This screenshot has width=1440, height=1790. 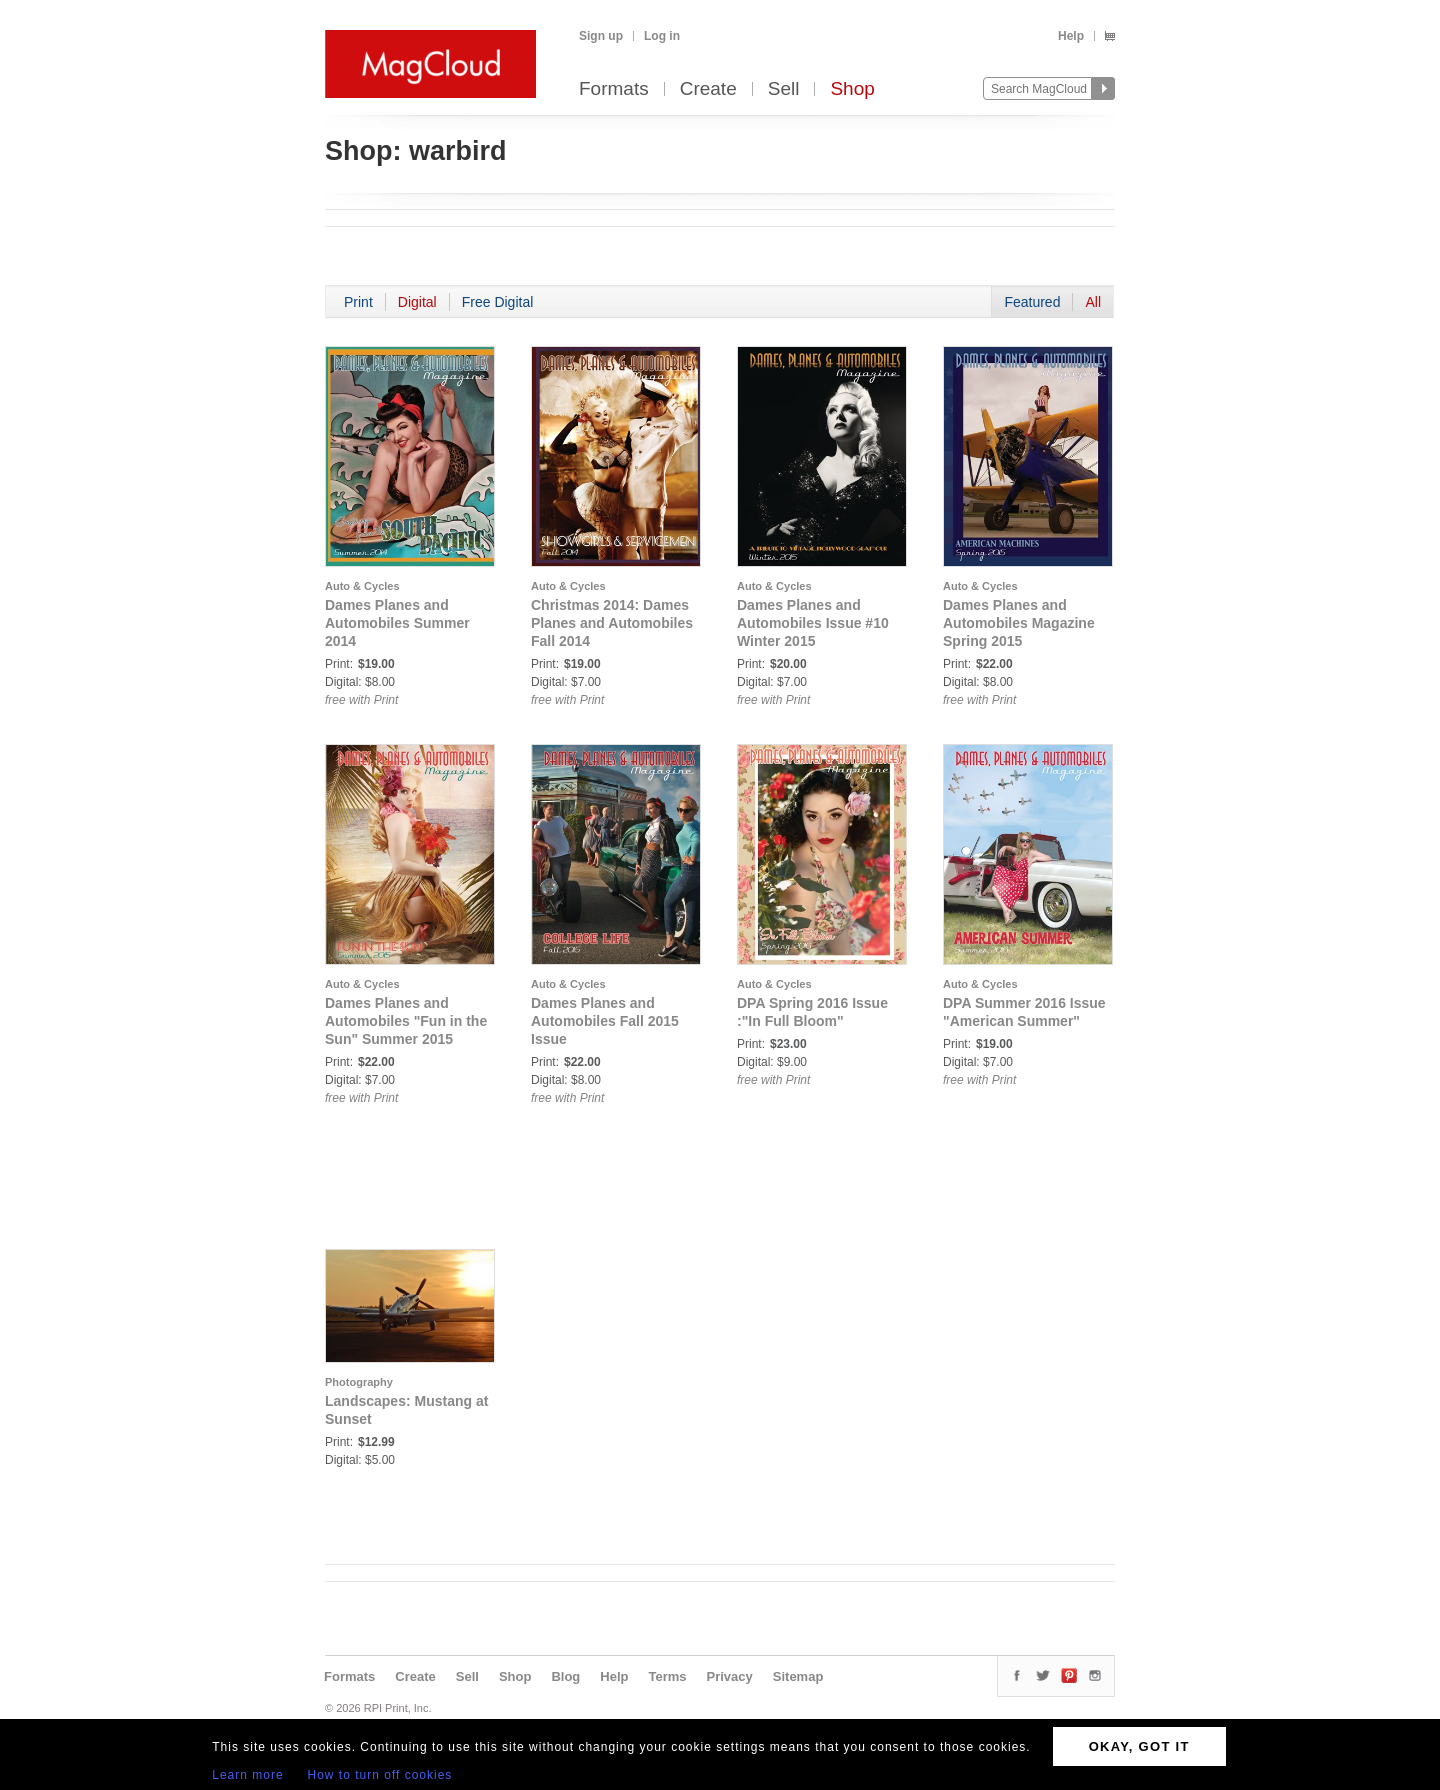 I want to click on How to turn off cookies, so click(x=380, y=1775).